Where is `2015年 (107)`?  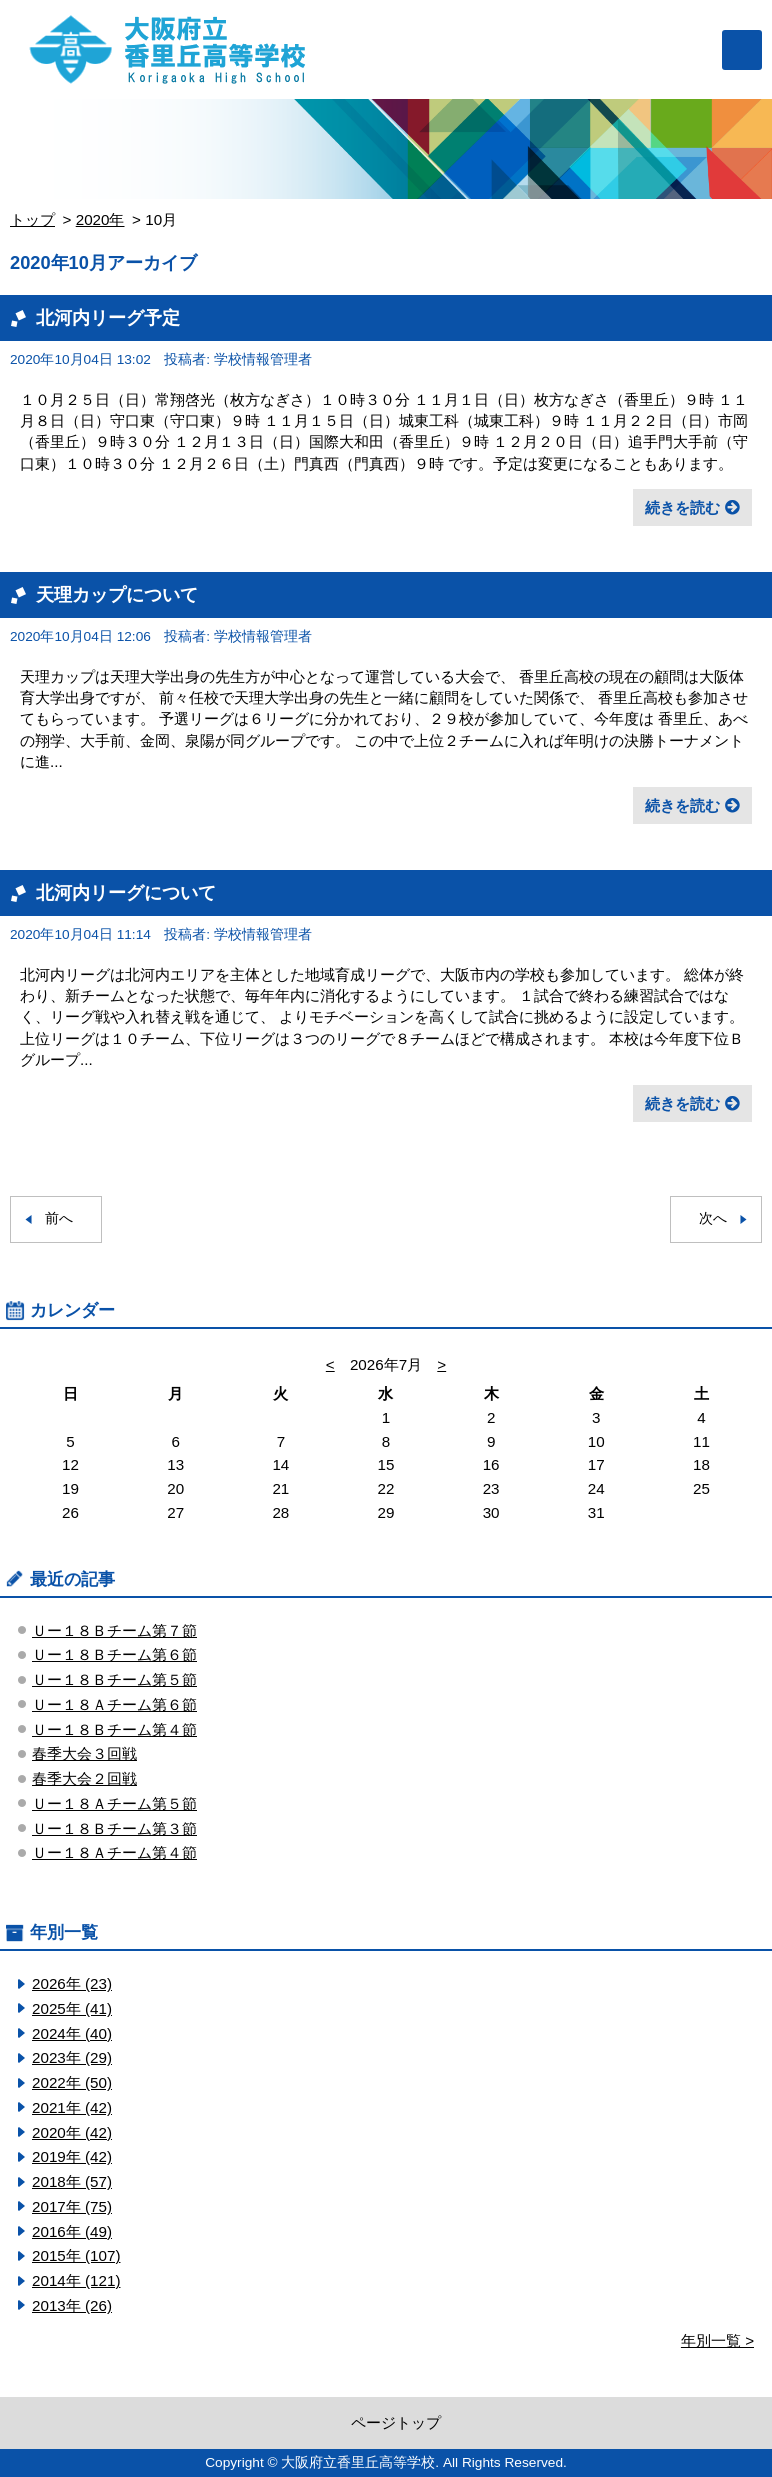
2015年 (107) is located at coordinates (76, 2255).